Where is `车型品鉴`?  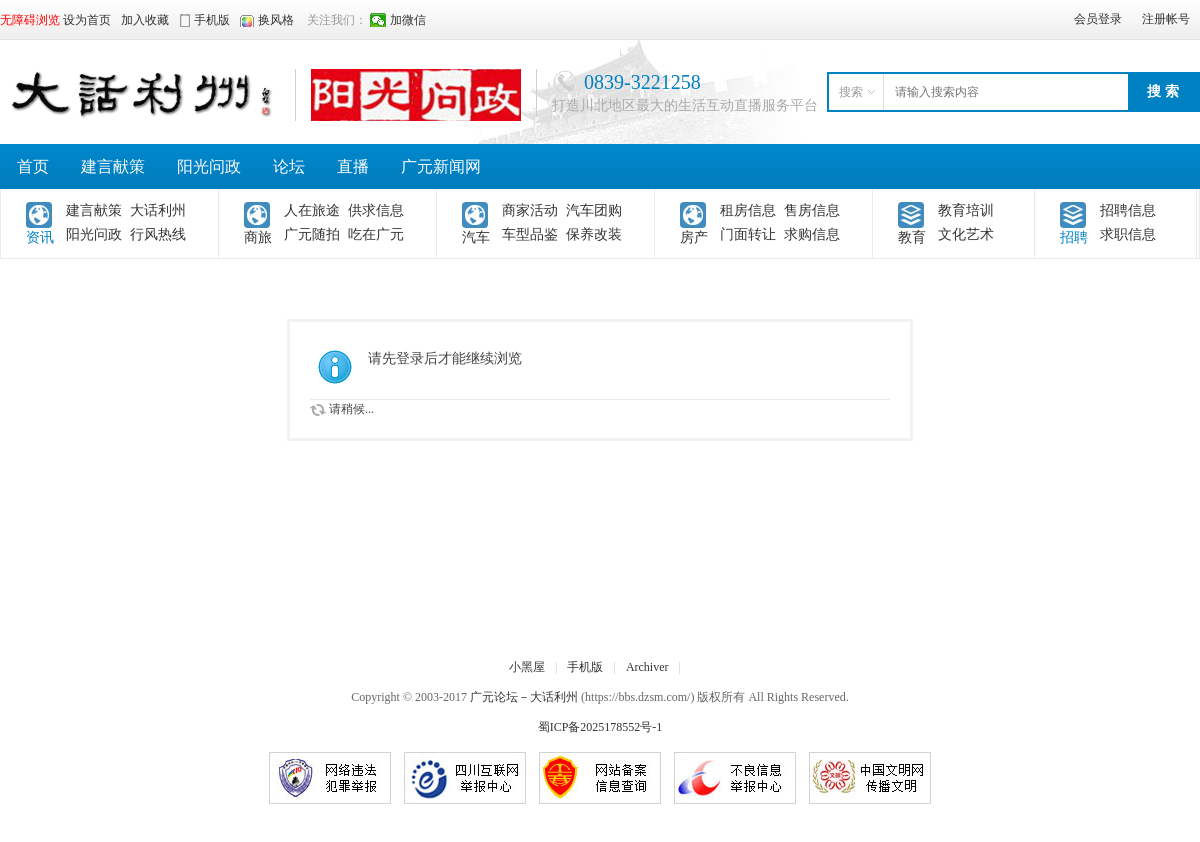
车型品鉴 is located at coordinates (530, 234).